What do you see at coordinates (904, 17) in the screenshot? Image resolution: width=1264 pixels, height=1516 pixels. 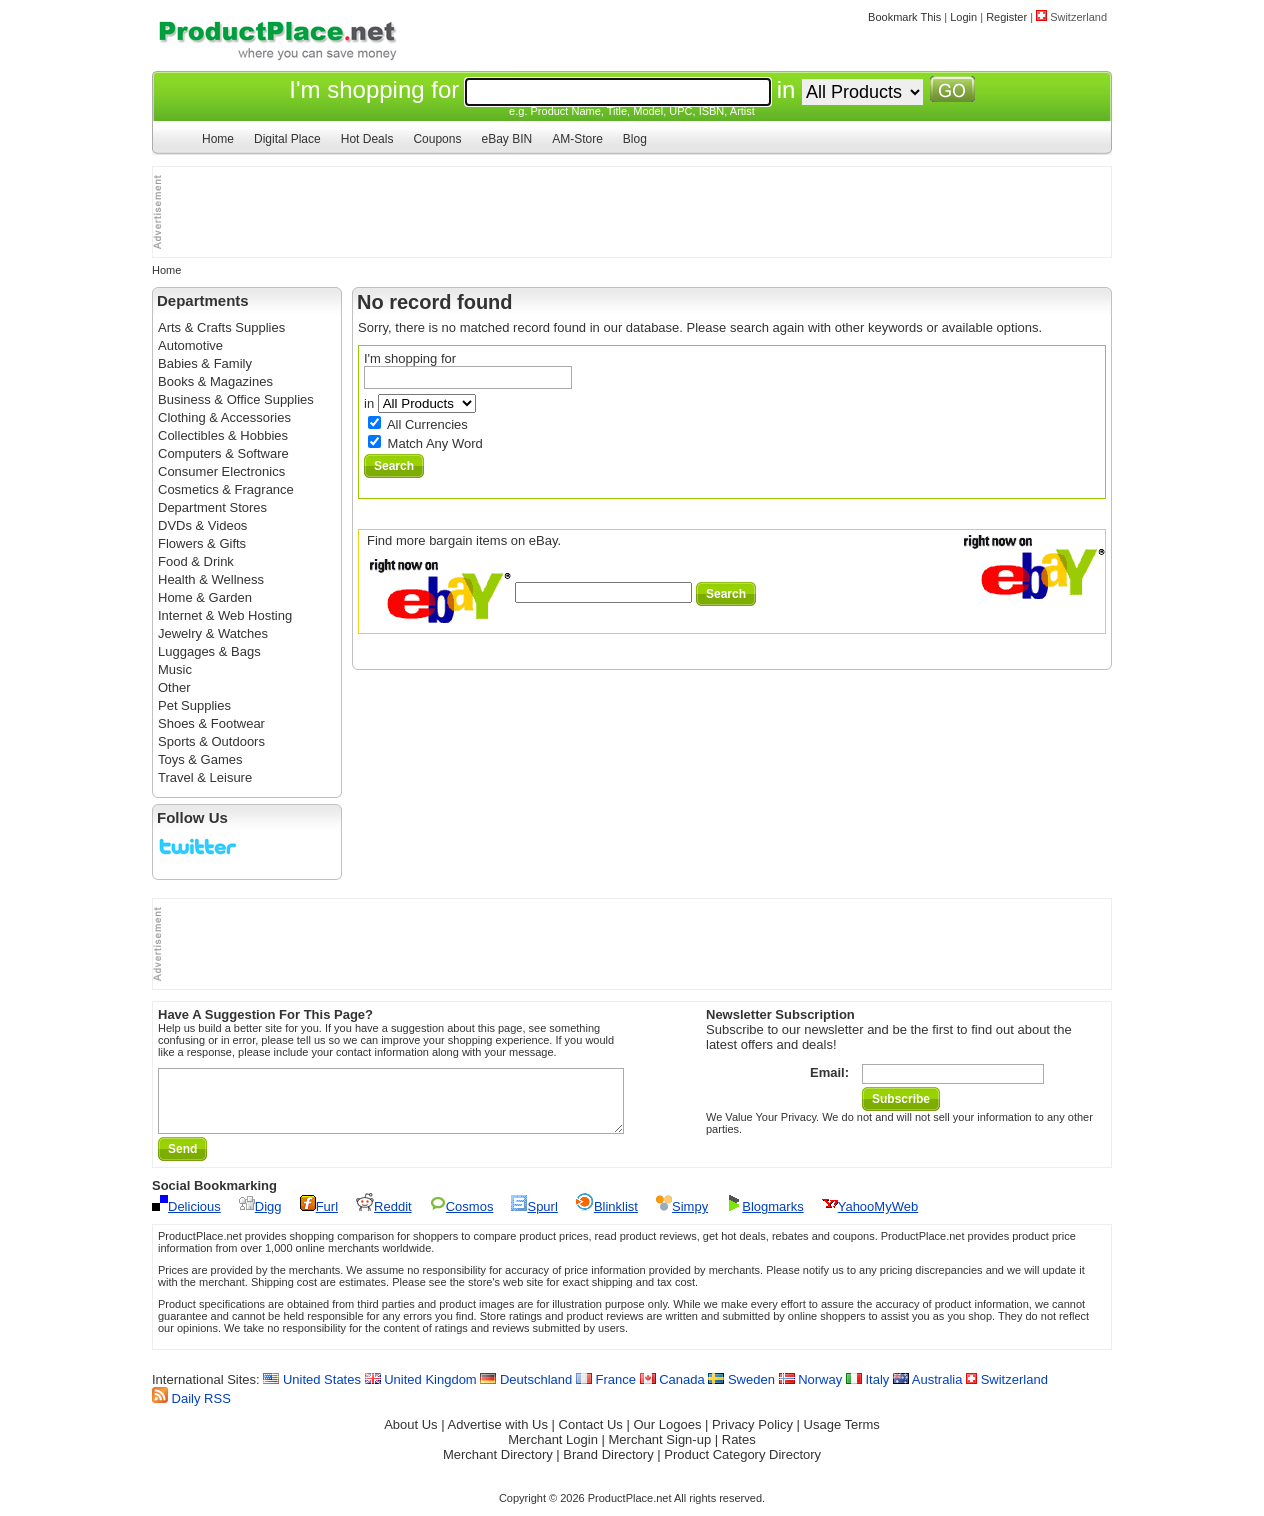 I see `Bookmark This` at bounding box center [904, 17].